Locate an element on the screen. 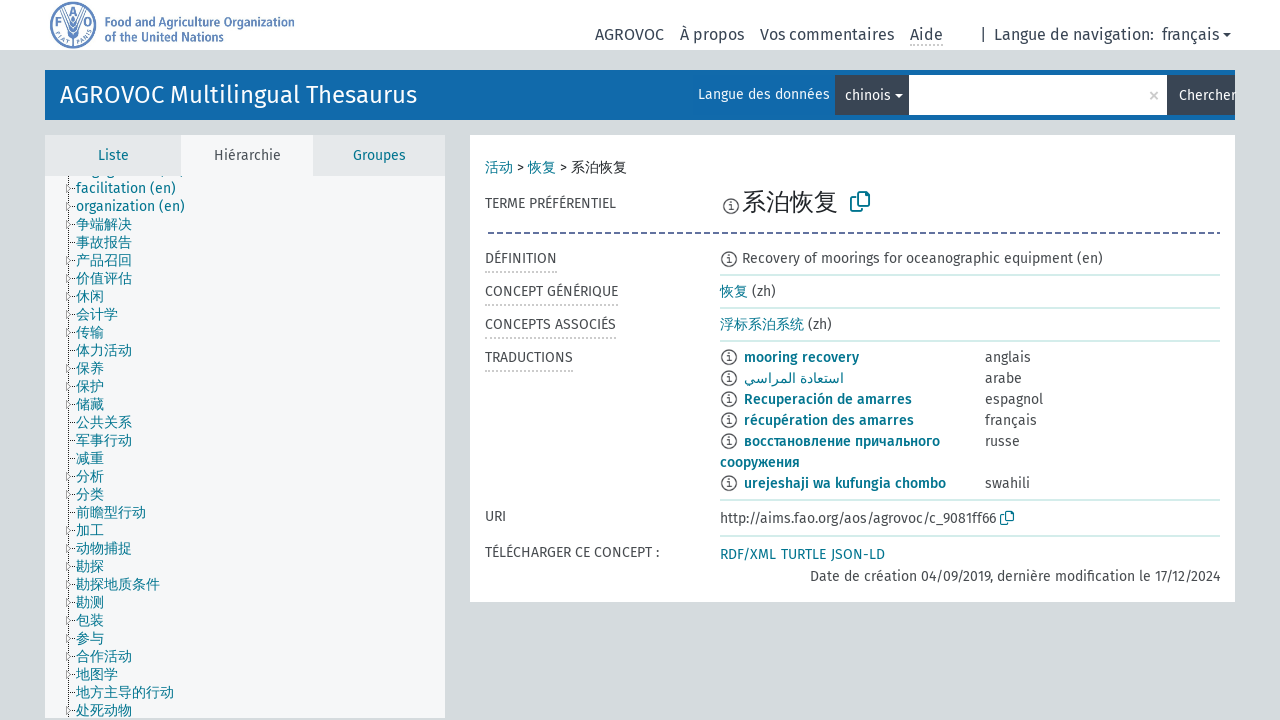 This screenshot has height=720, width=1280. urejeshaji wa kufungia chombo is located at coordinates (845, 483).